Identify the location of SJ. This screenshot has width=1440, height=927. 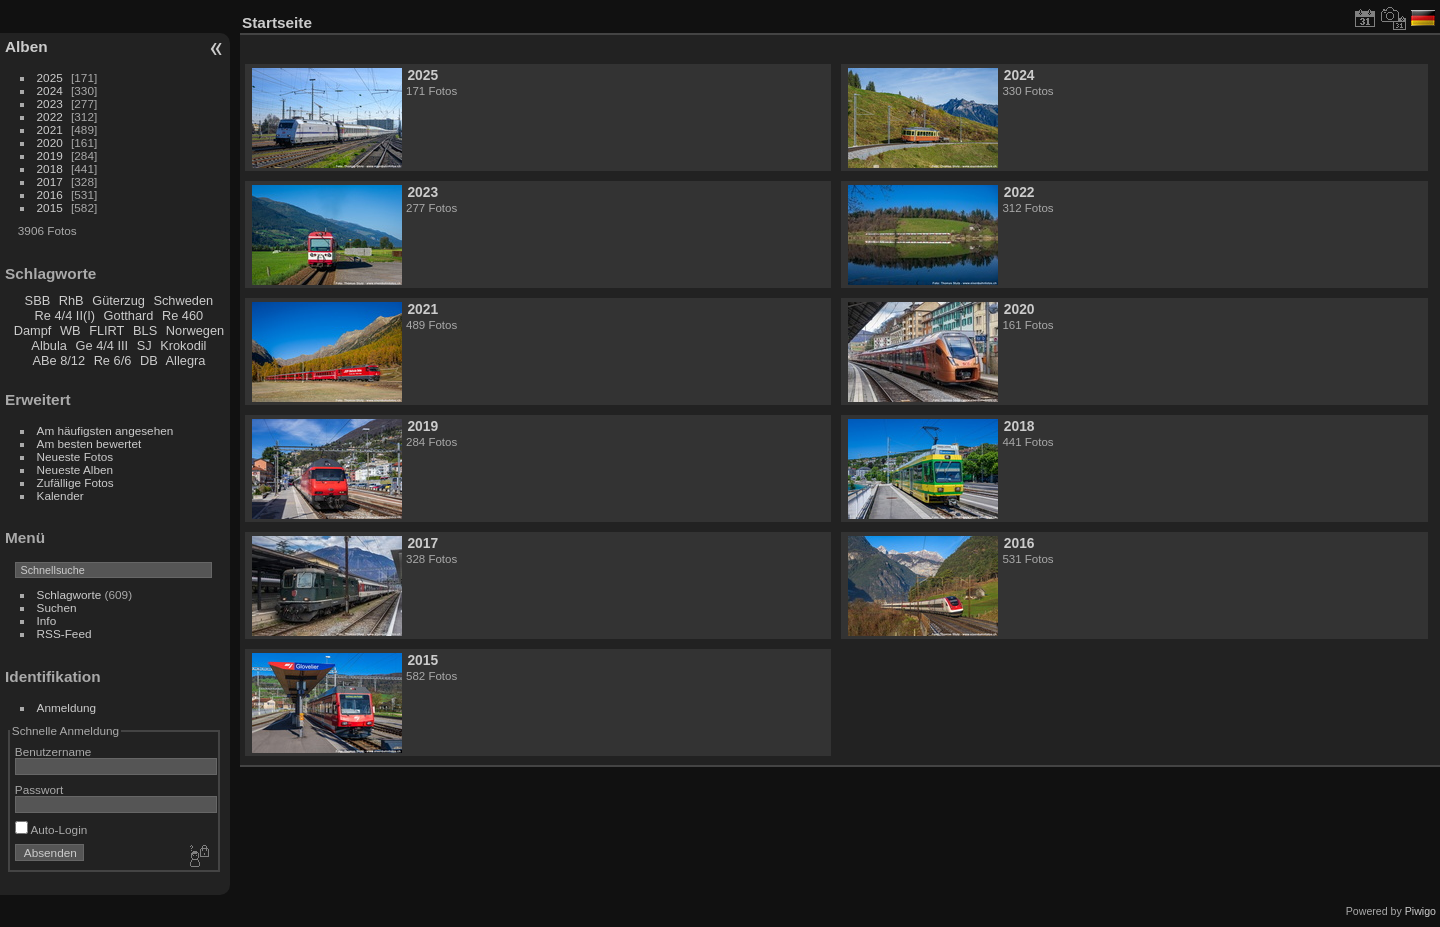
(144, 345).